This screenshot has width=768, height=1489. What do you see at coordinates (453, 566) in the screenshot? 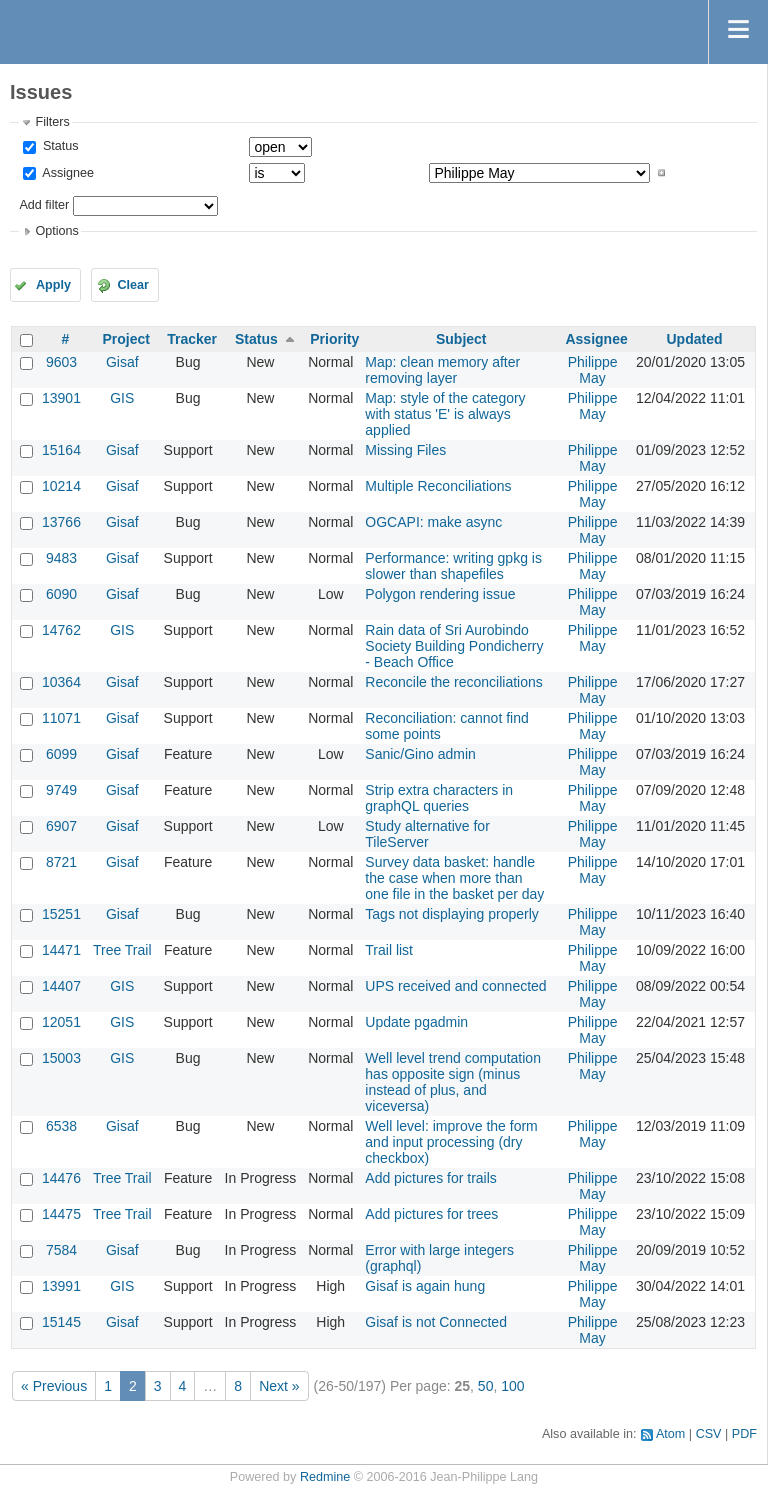
I see `Performance: writing gpkg is slower than shapefiles` at bounding box center [453, 566].